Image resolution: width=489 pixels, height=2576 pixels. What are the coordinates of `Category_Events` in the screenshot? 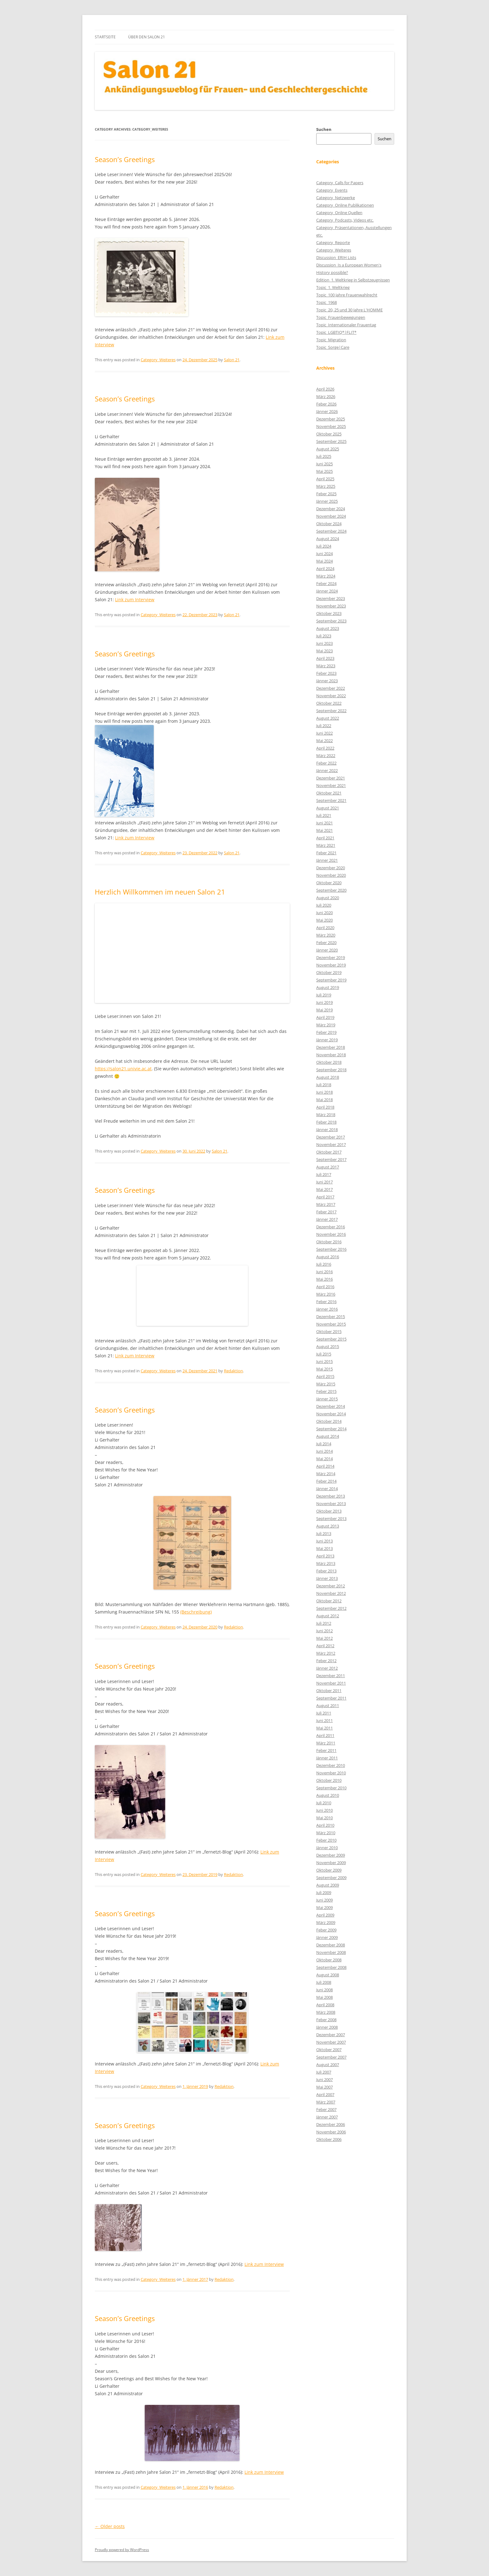 It's located at (331, 190).